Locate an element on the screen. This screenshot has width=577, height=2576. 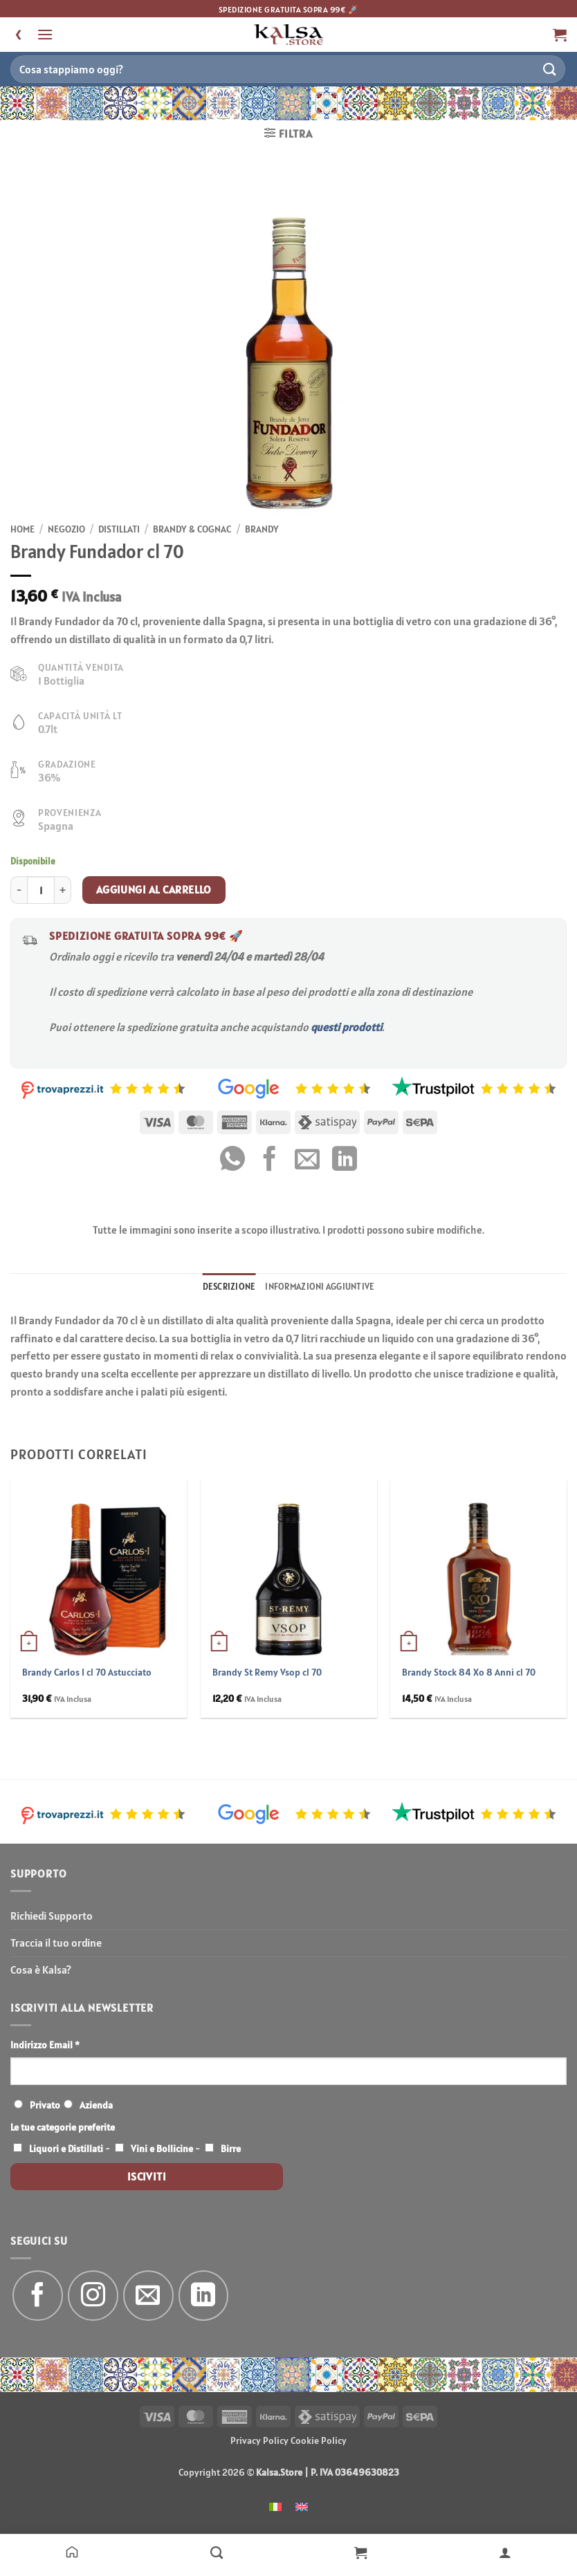
Le tue categorie preferite is located at coordinates (62, 2127).